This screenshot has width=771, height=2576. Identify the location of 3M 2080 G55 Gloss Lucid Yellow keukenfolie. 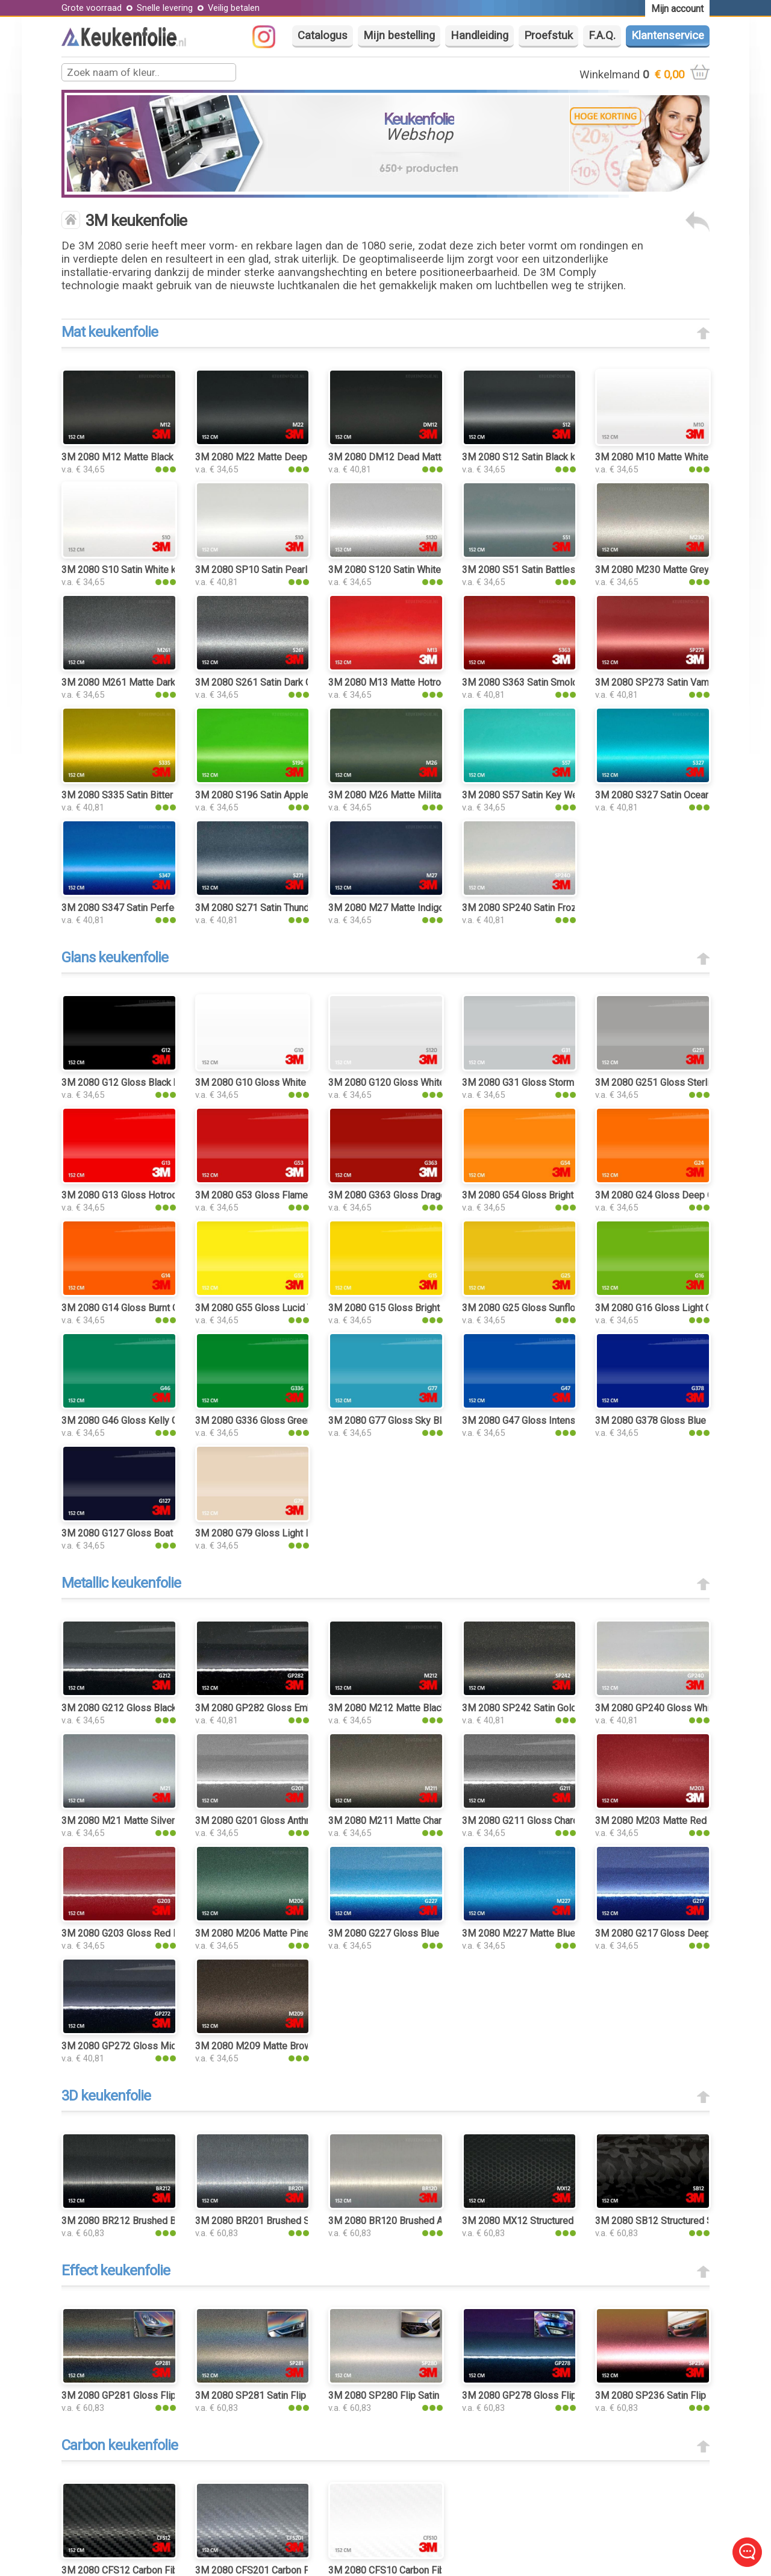
(291, 1308).